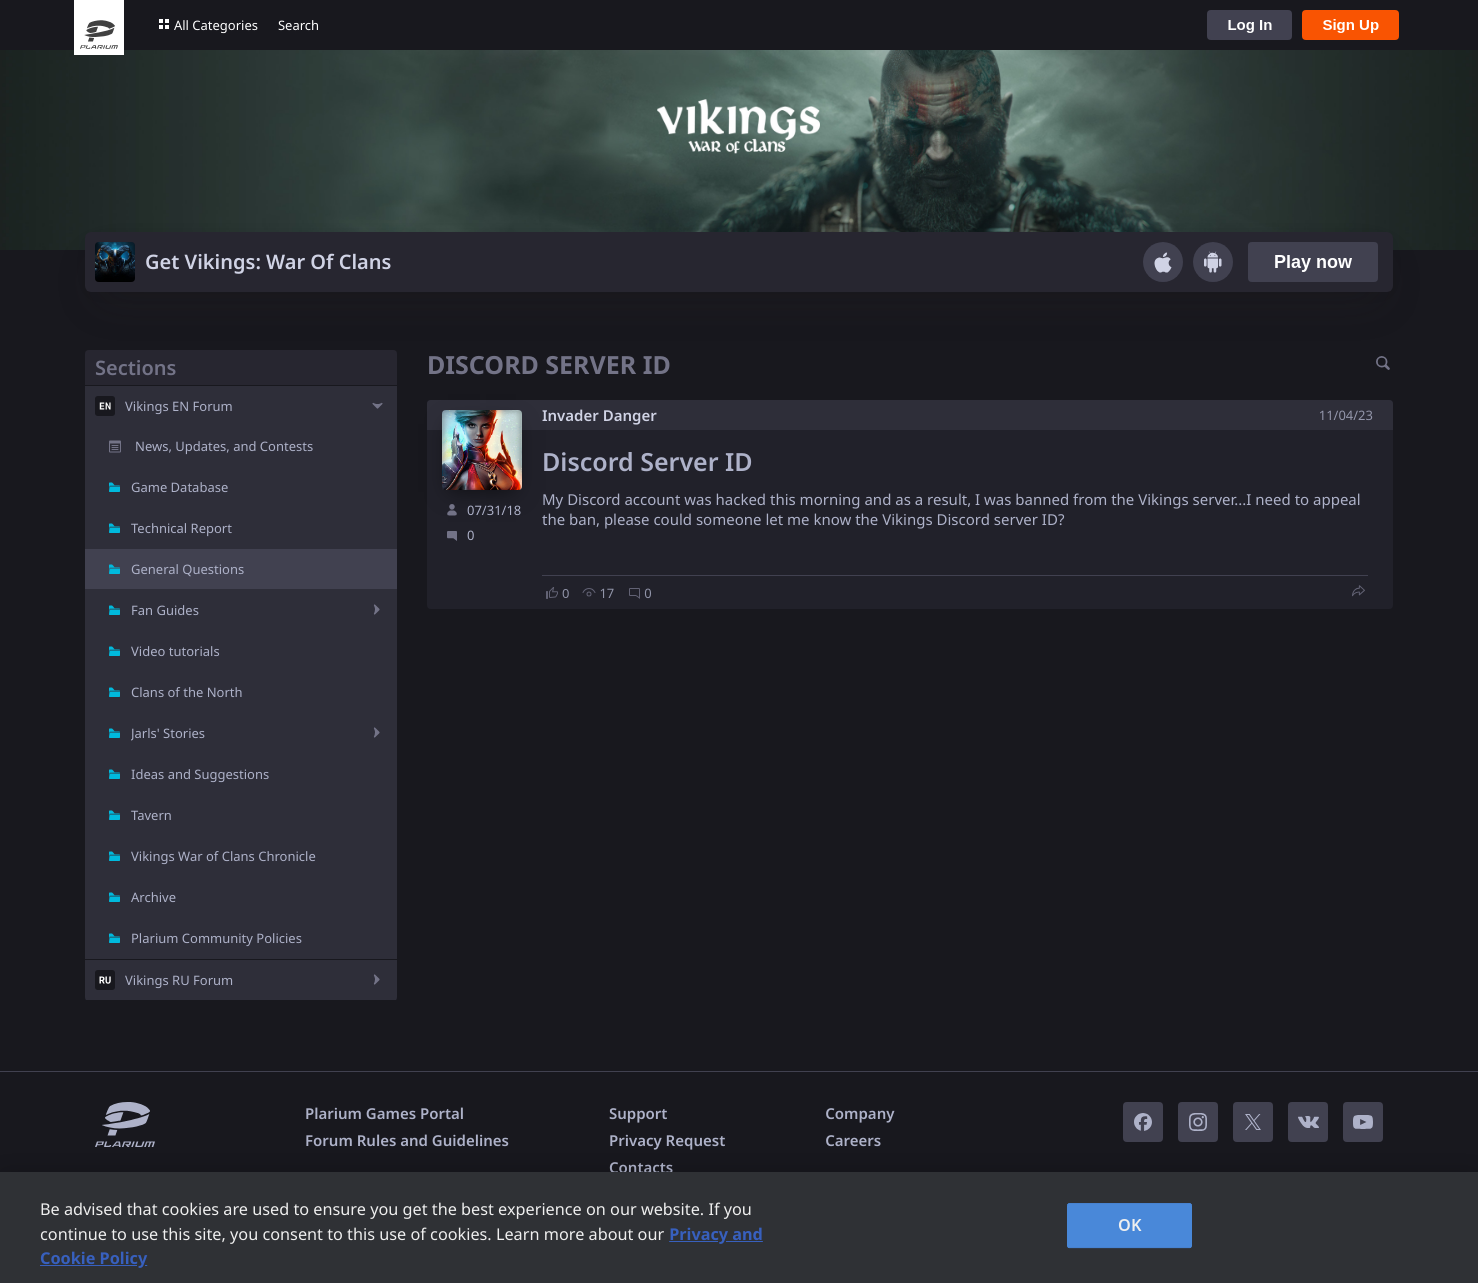  Describe the element at coordinates (1313, 262) in the screenshot. I see `Play now` at that location.